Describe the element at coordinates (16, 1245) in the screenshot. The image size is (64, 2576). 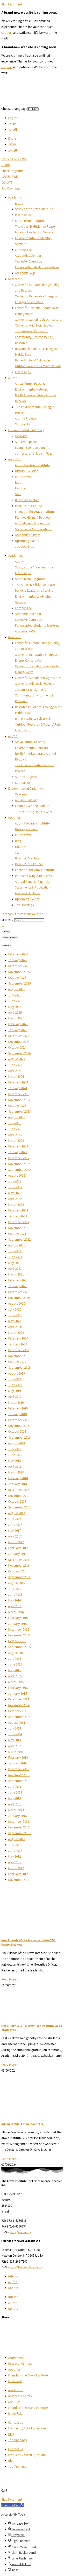
I see `August 2021` at that location.